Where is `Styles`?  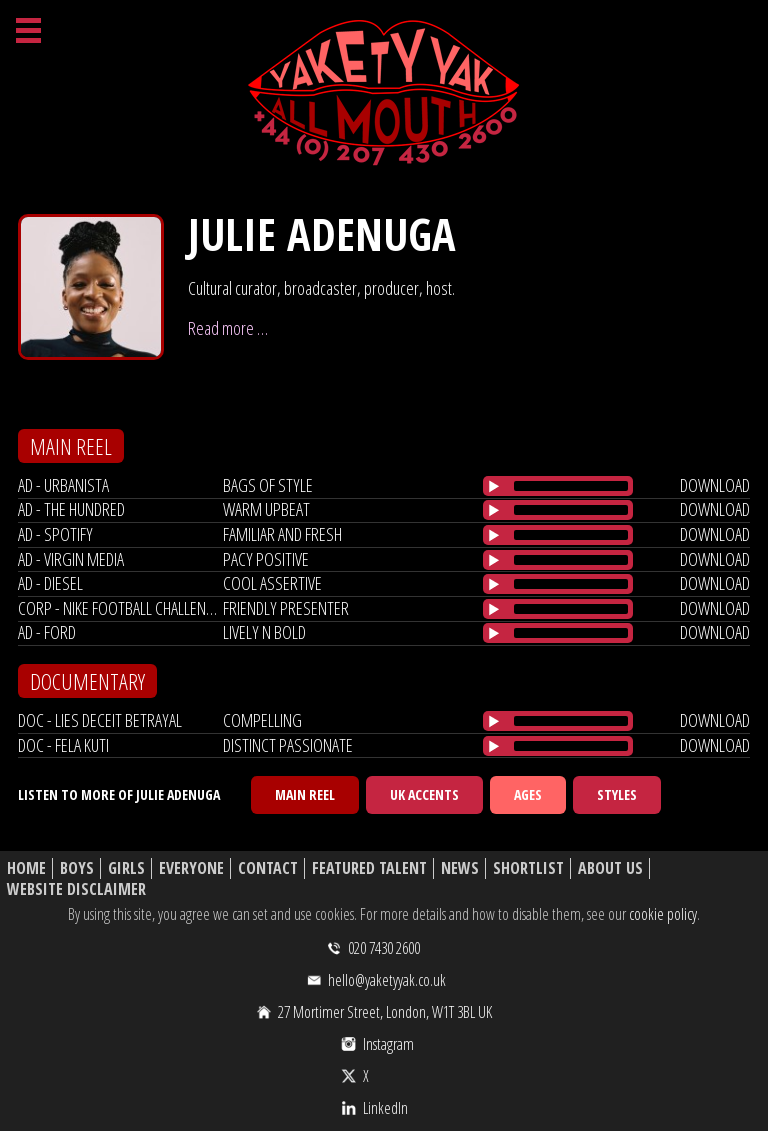 Styles is located at coordinates (617, 794).